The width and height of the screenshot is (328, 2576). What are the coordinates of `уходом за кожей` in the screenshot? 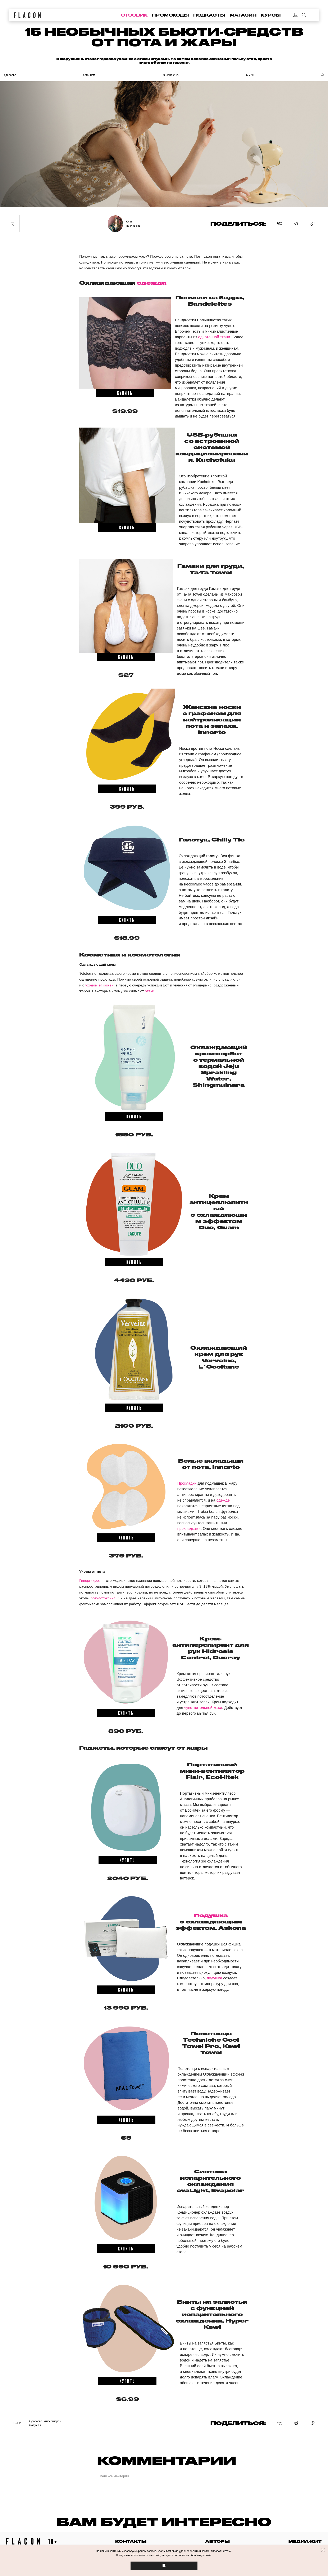 It's located at (99, 985).